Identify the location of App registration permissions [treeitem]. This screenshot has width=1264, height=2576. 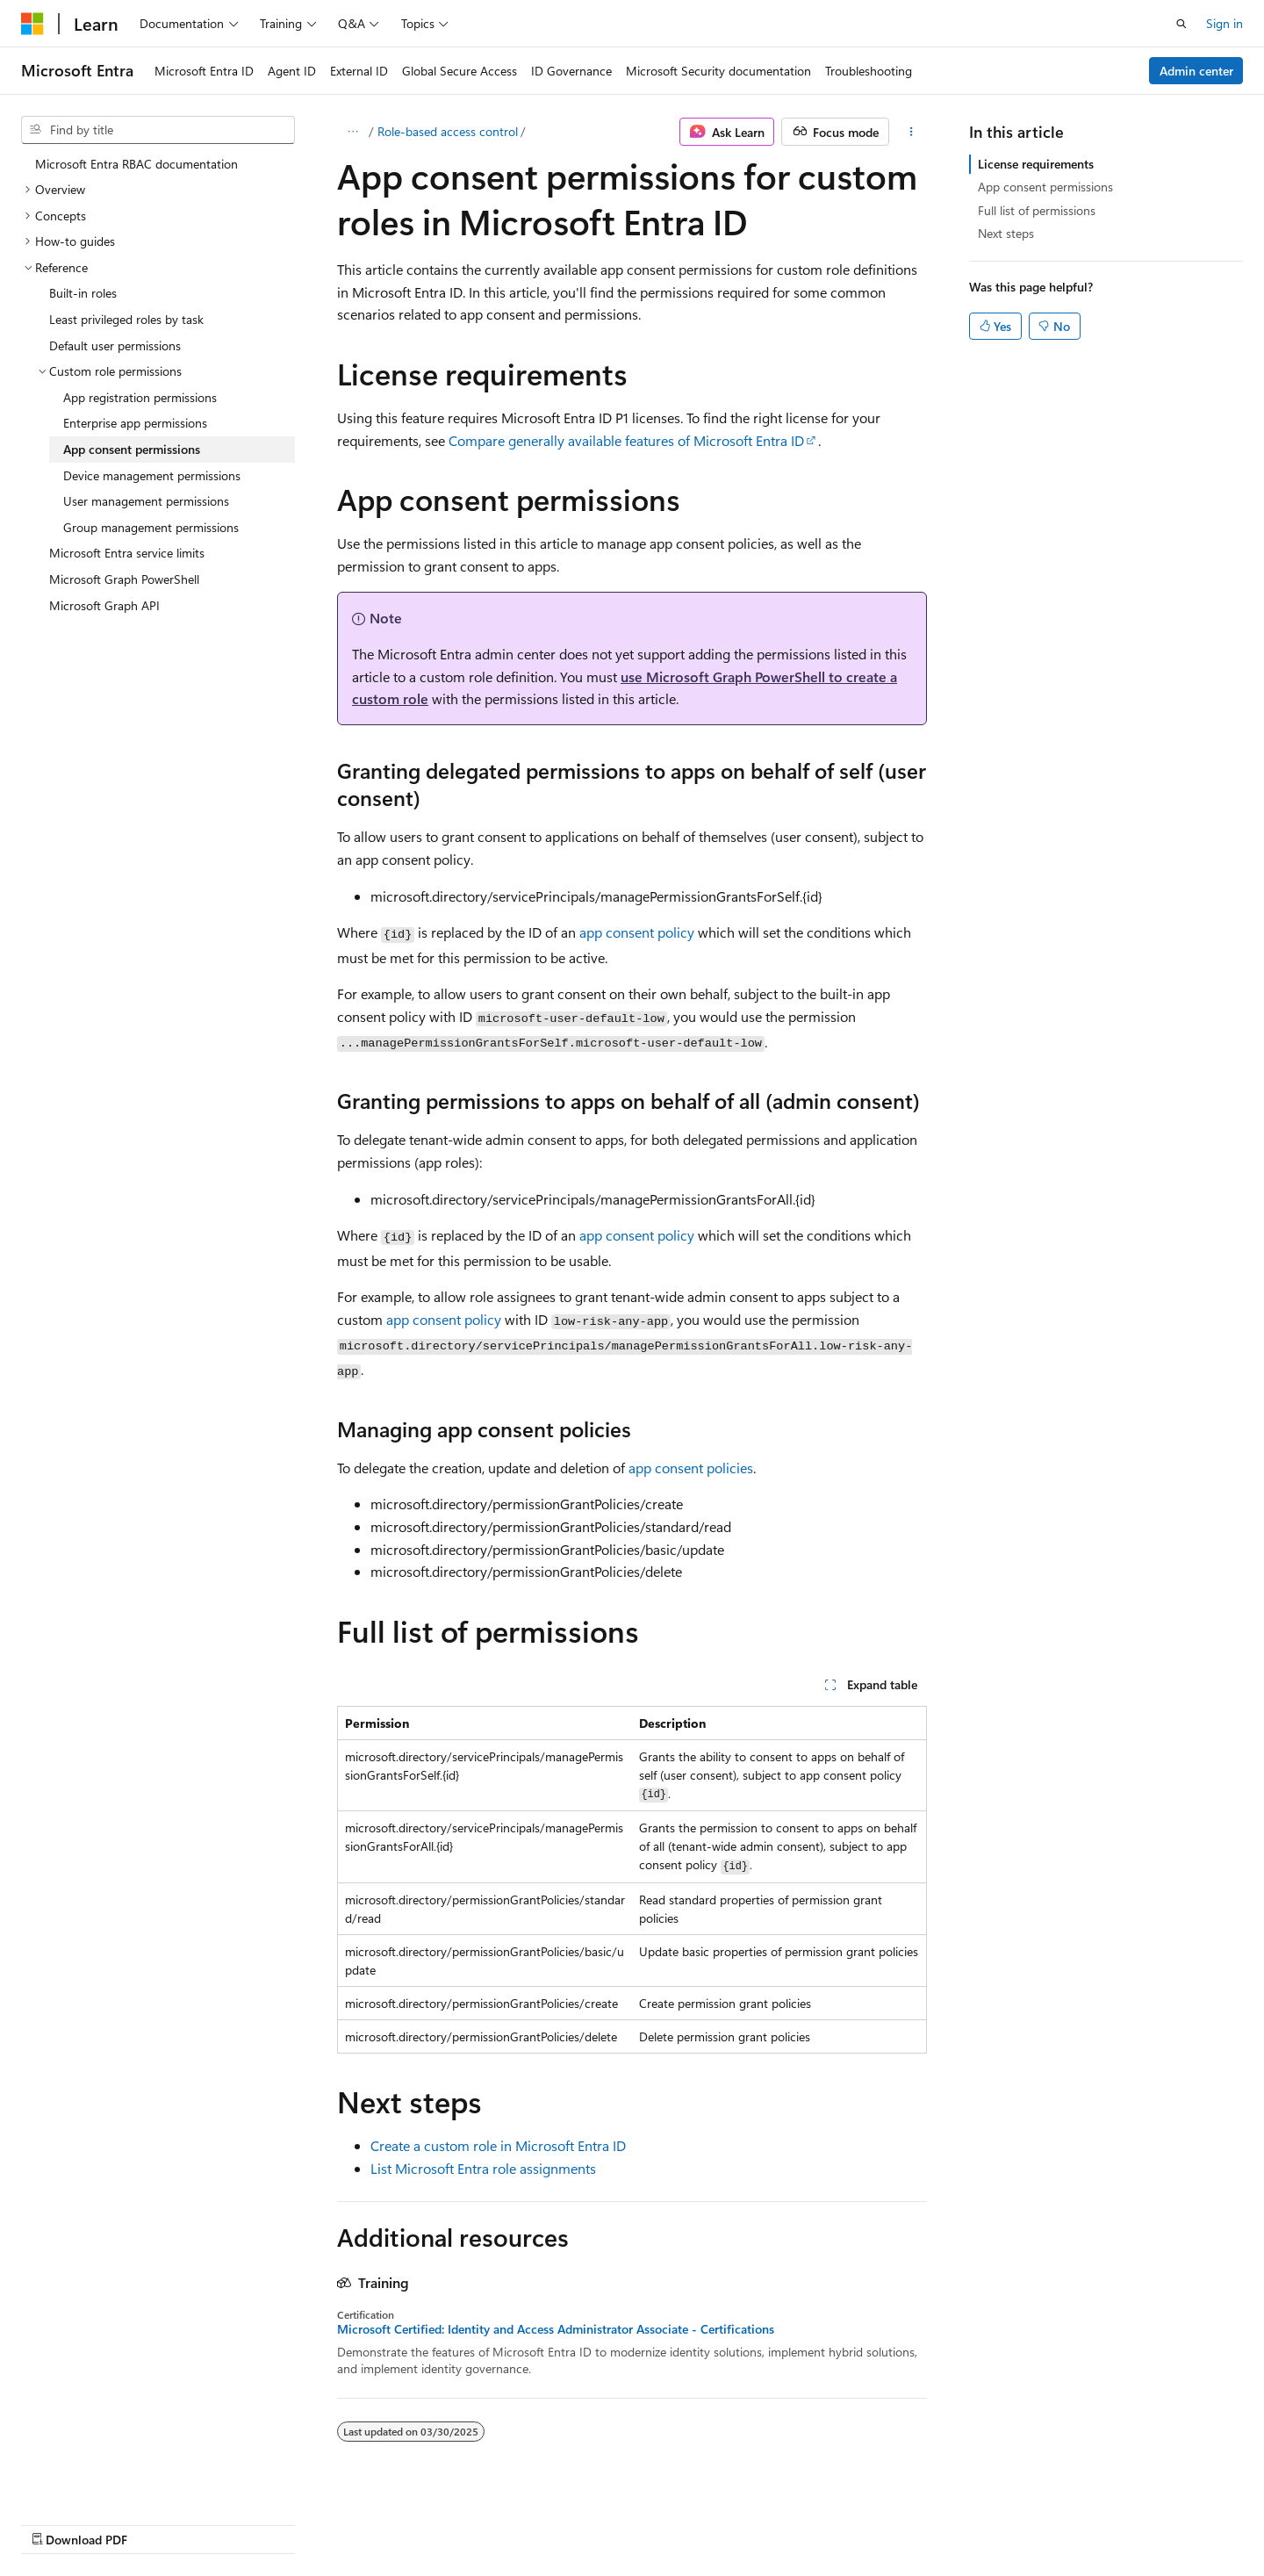
(140, 397).